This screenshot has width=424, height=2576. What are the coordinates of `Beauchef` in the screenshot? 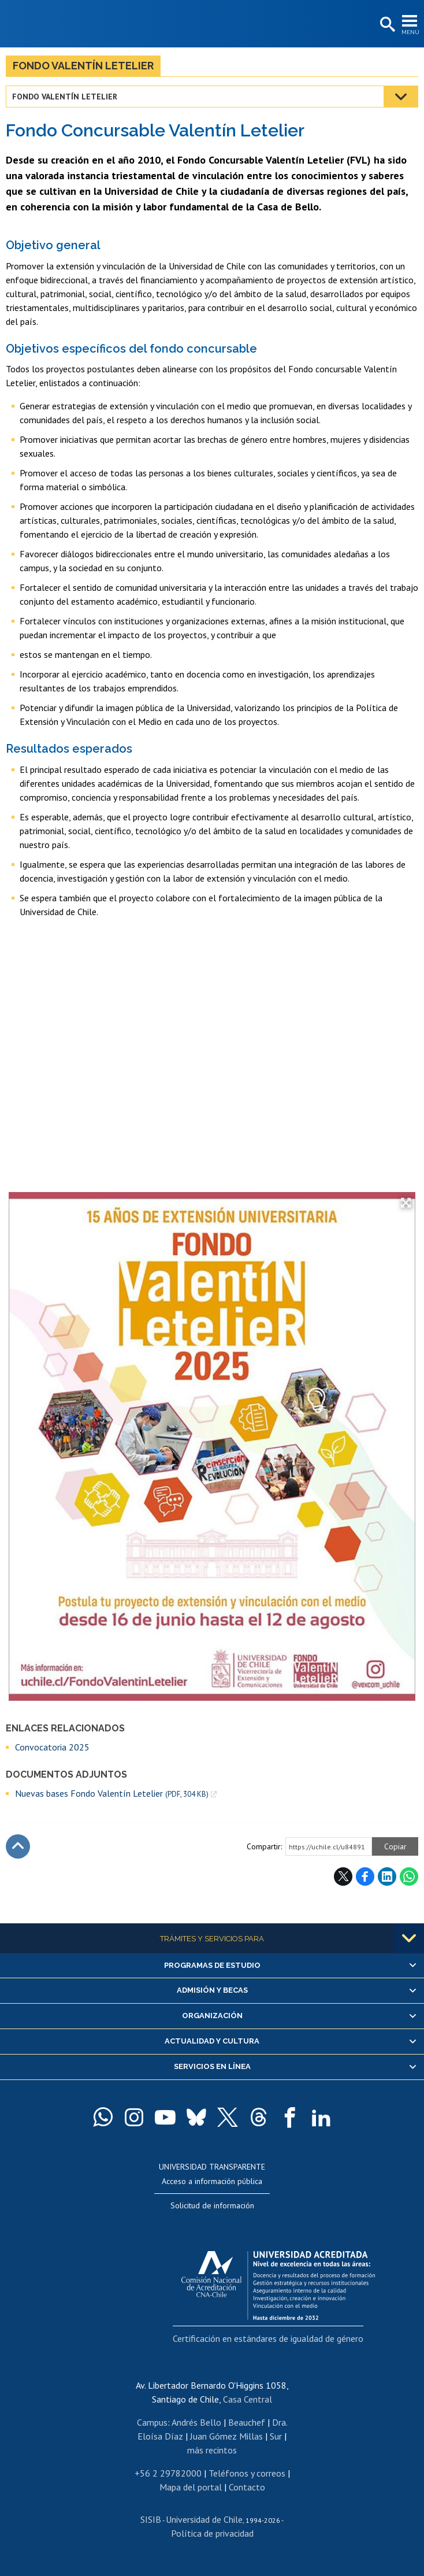 It's located at (246, 2422).